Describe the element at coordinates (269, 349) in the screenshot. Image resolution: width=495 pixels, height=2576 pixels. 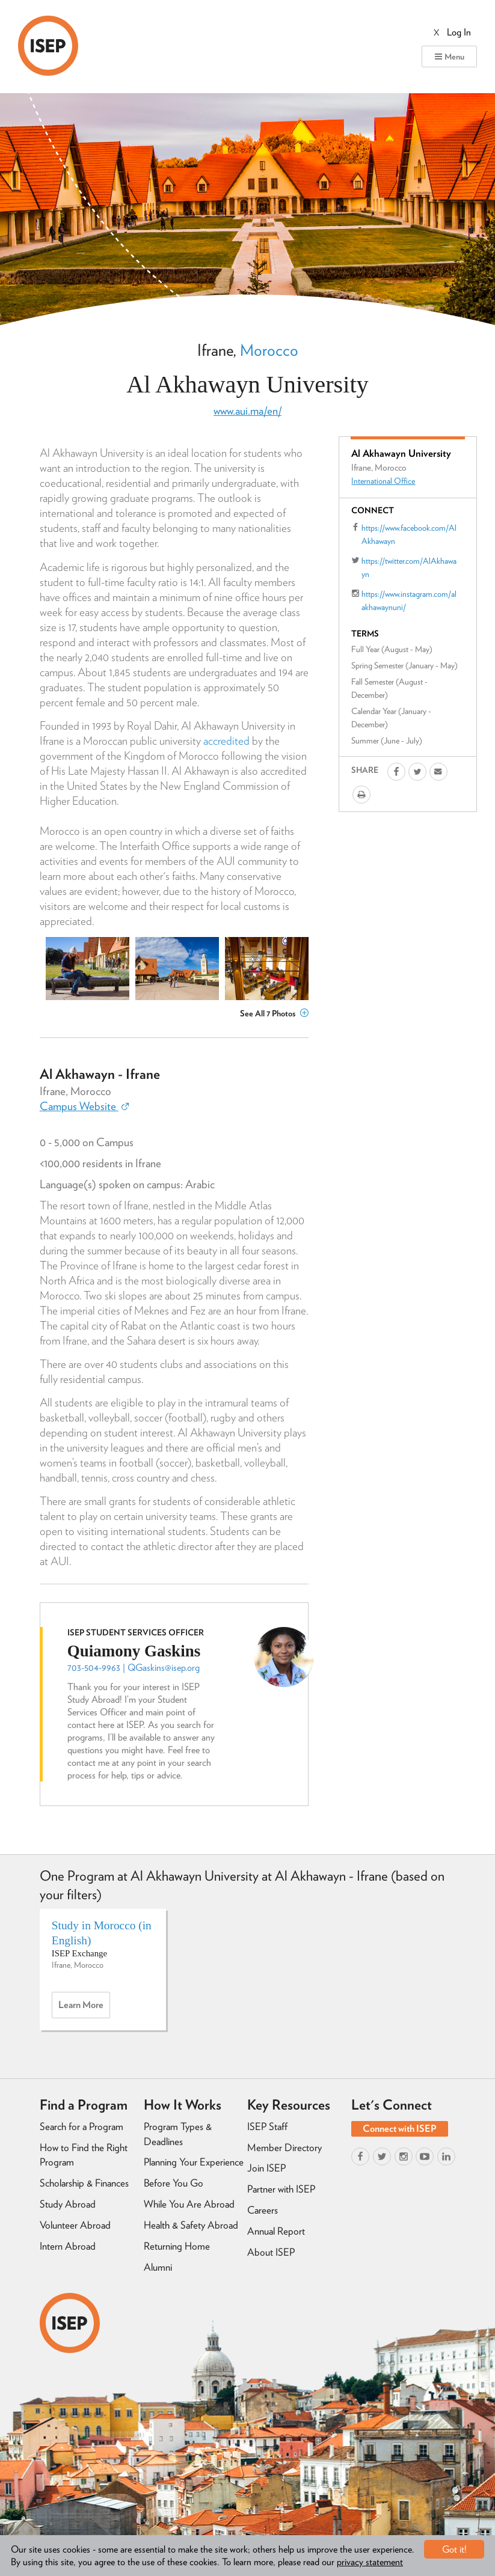
I see `Morocco` at that location.